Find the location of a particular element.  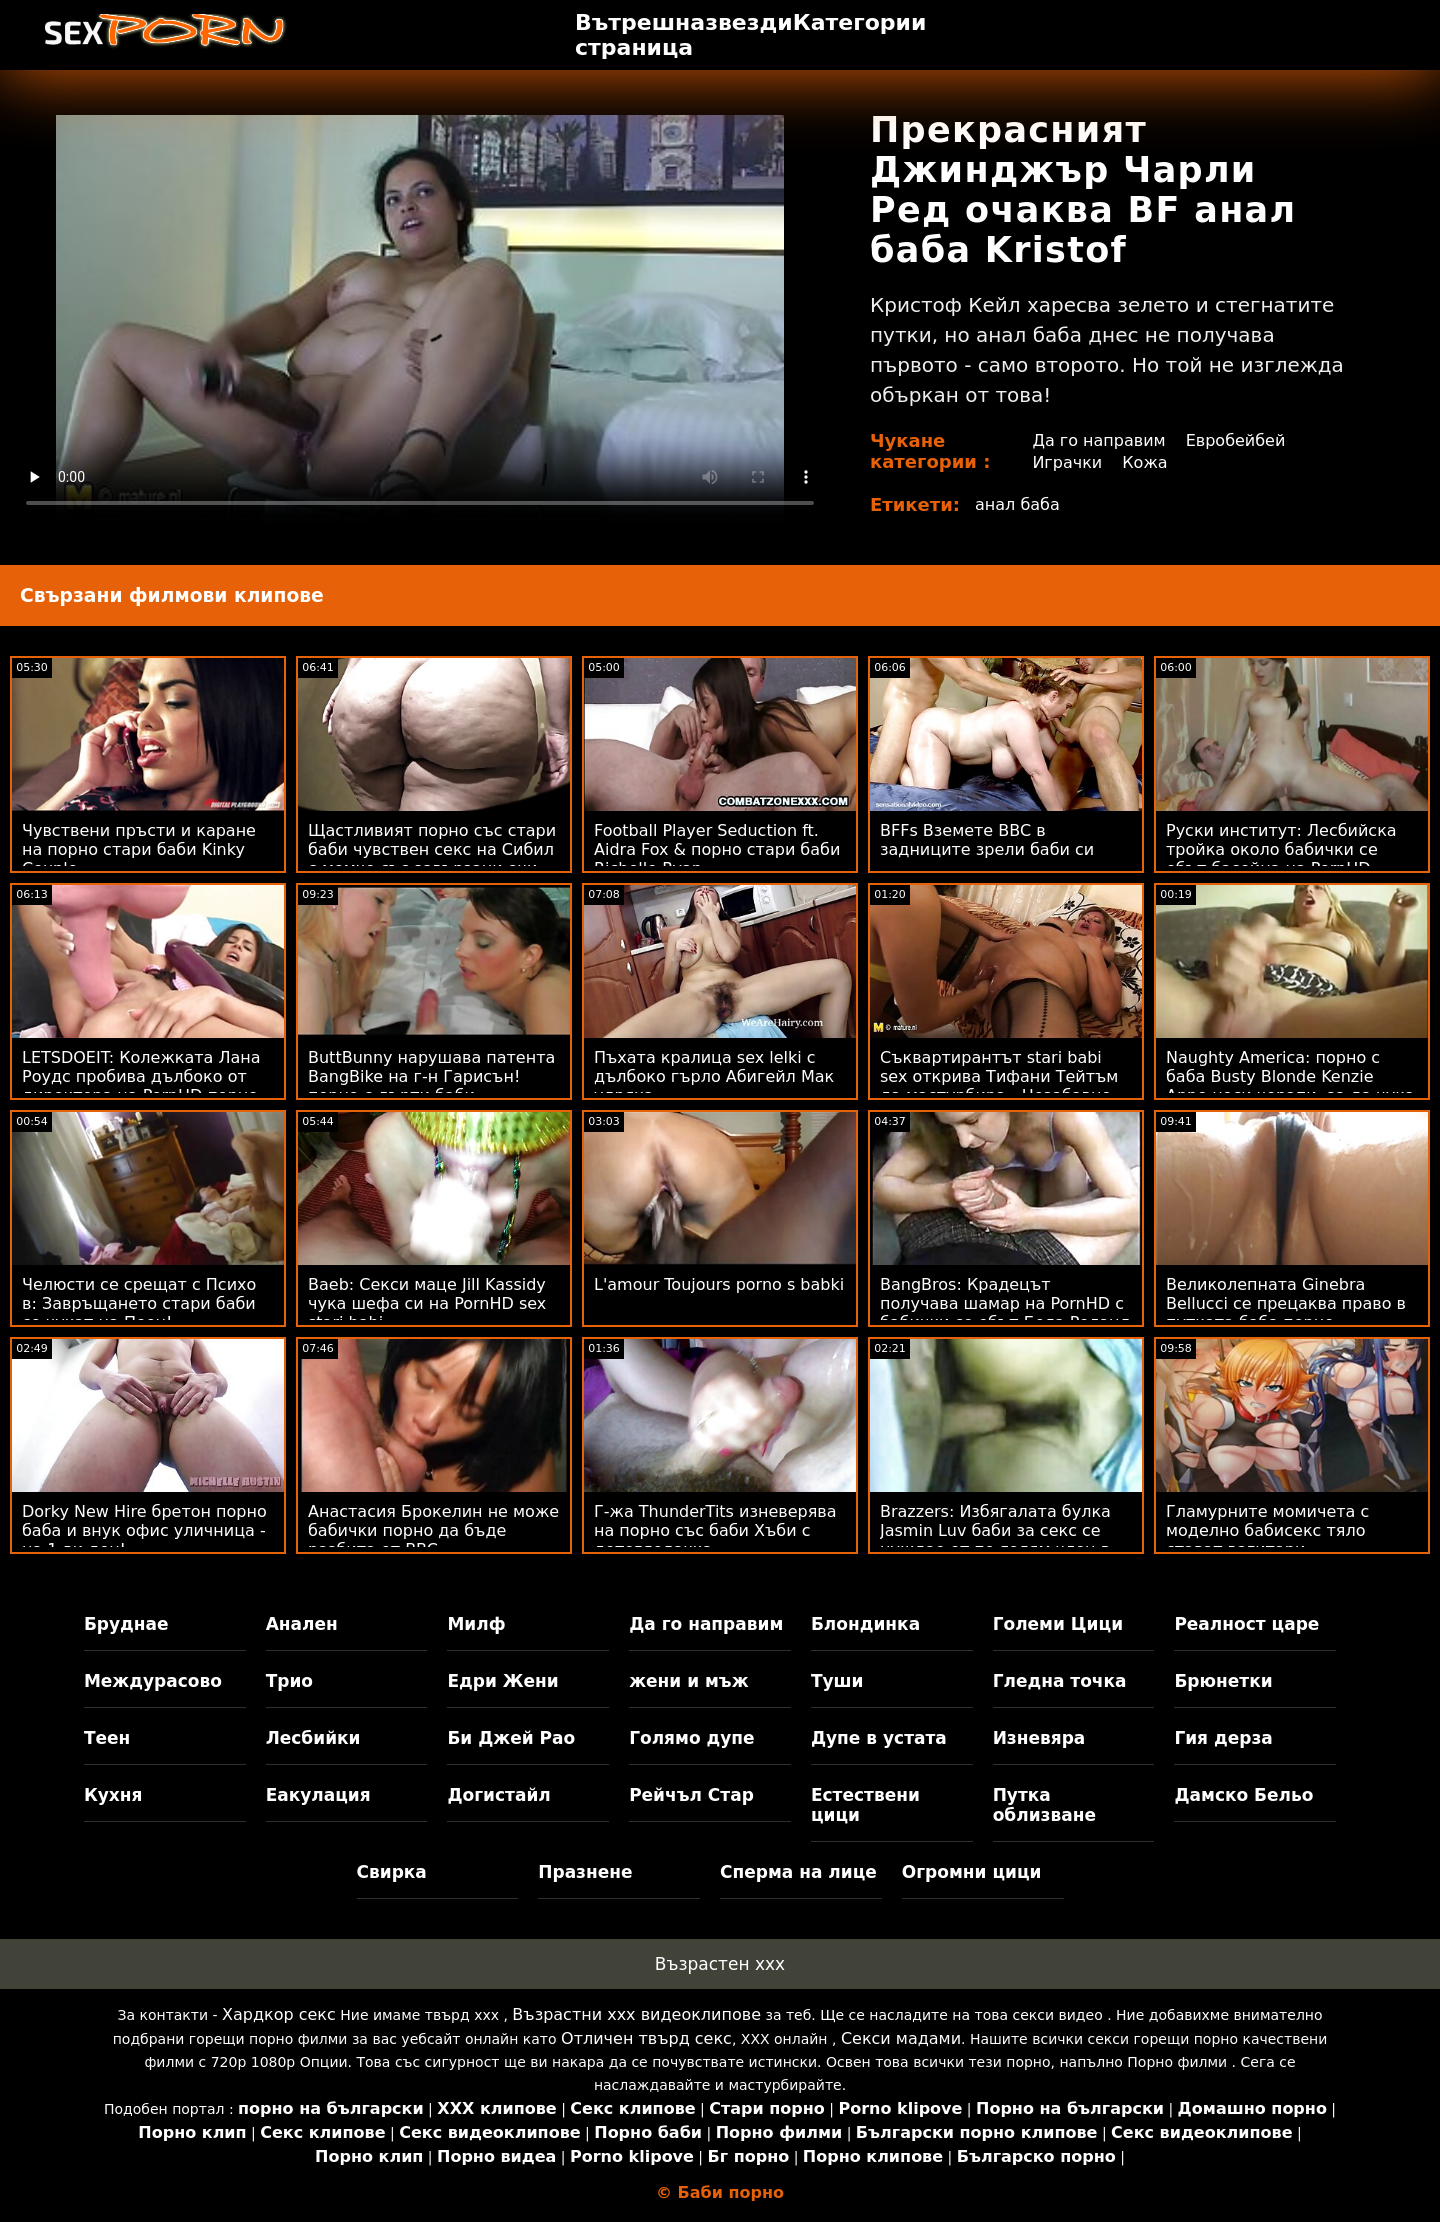

Празнене is located at coordinates (585, 1872).